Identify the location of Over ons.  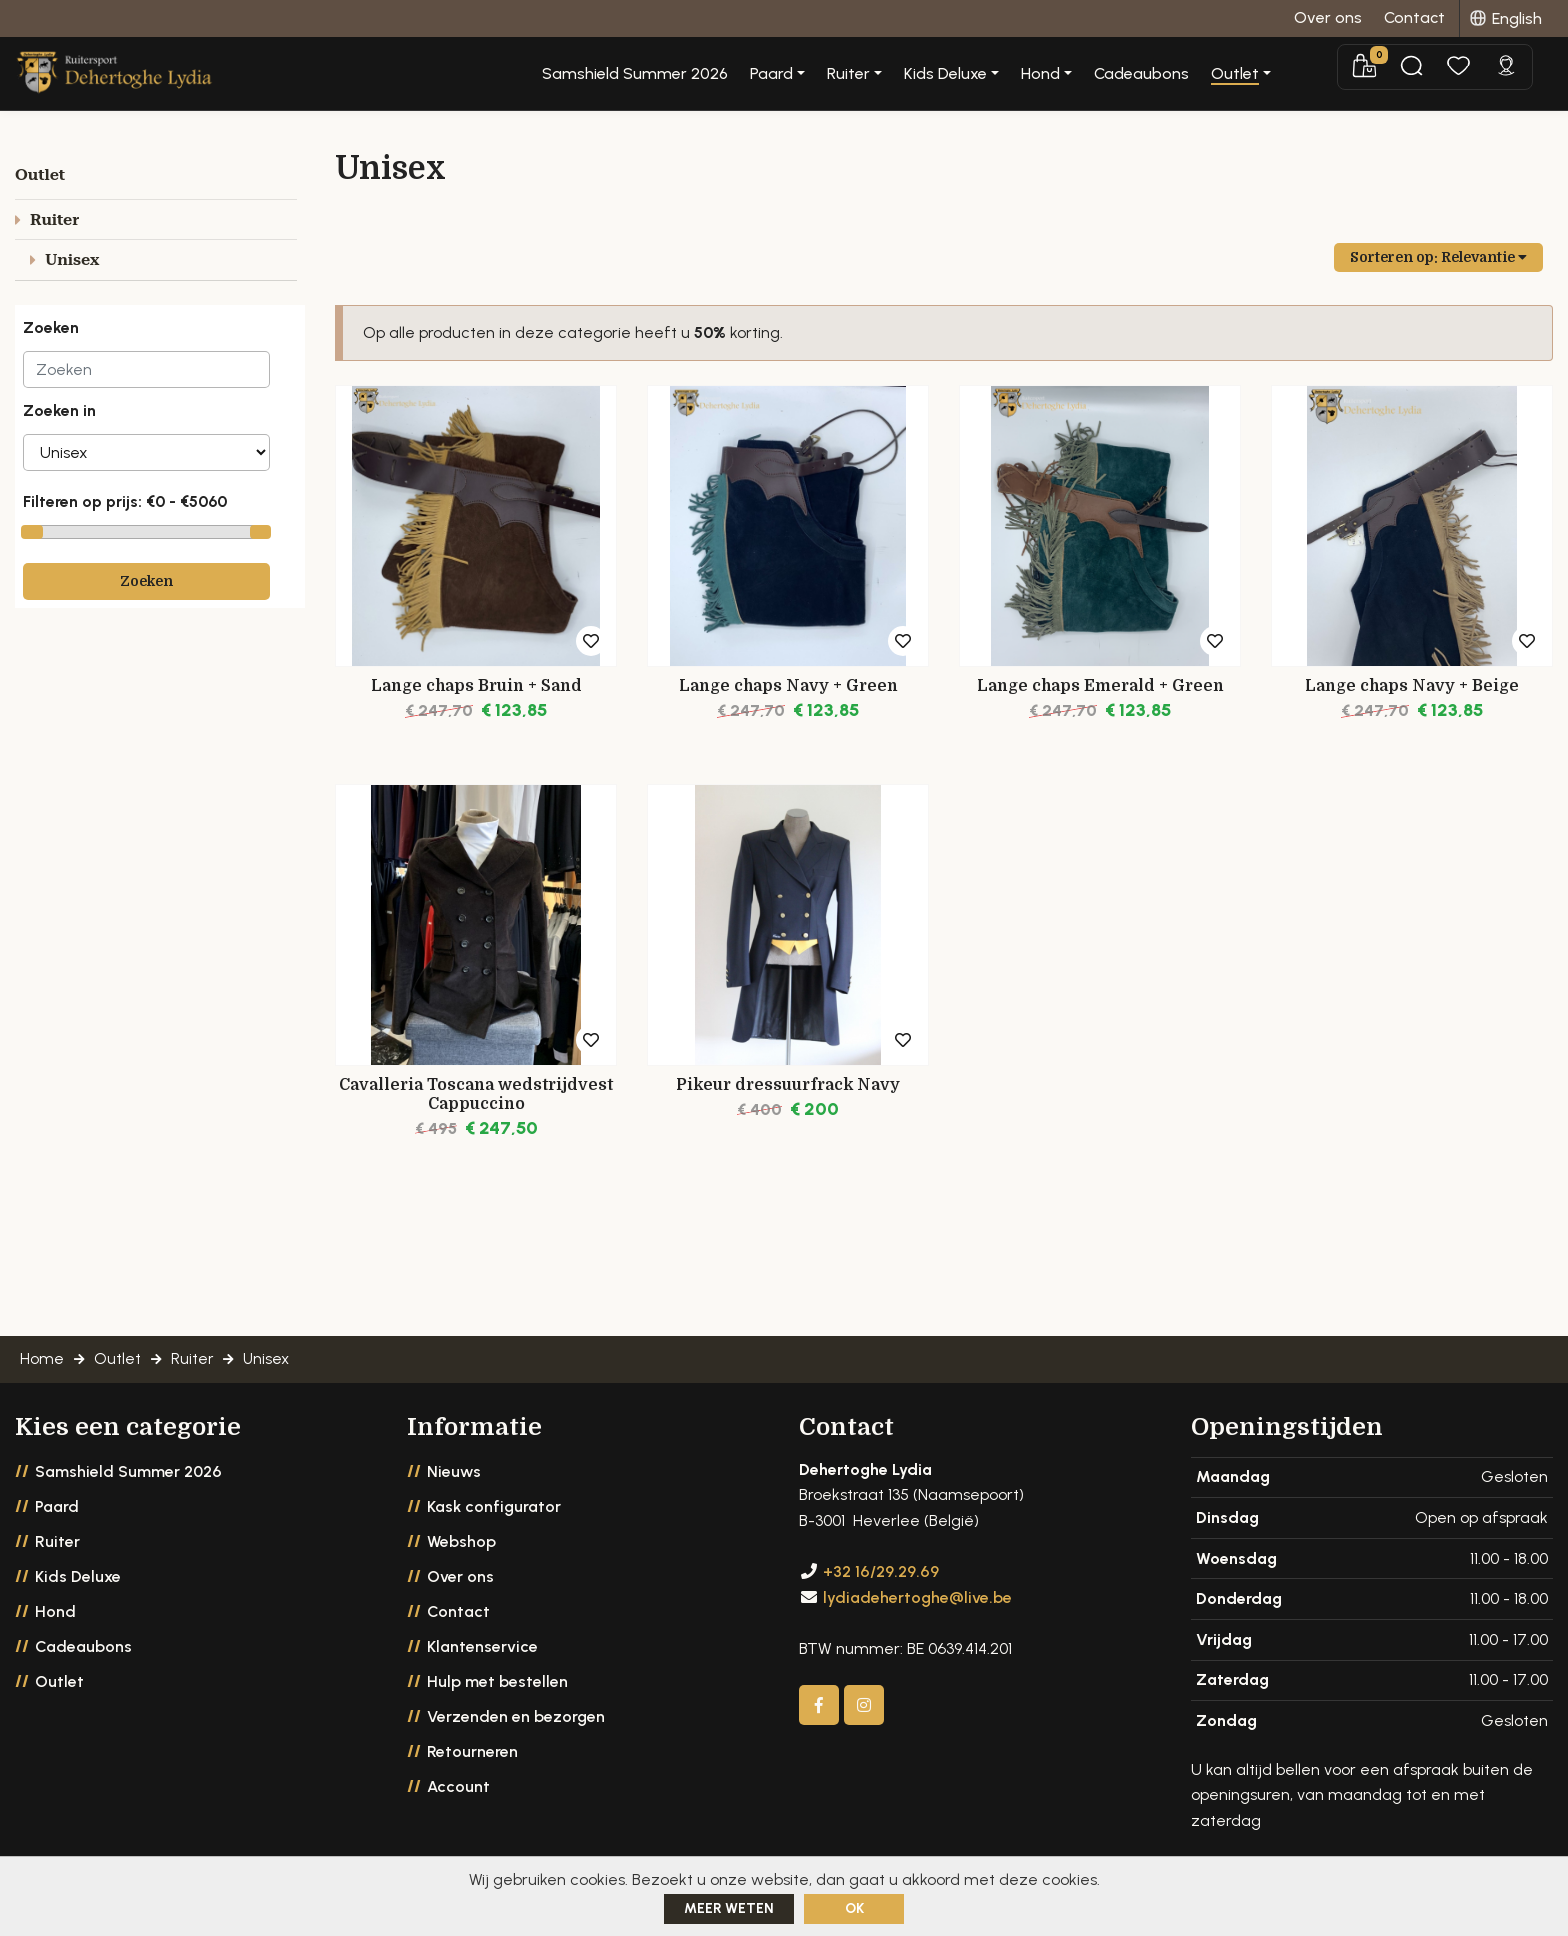
(460, 1578).